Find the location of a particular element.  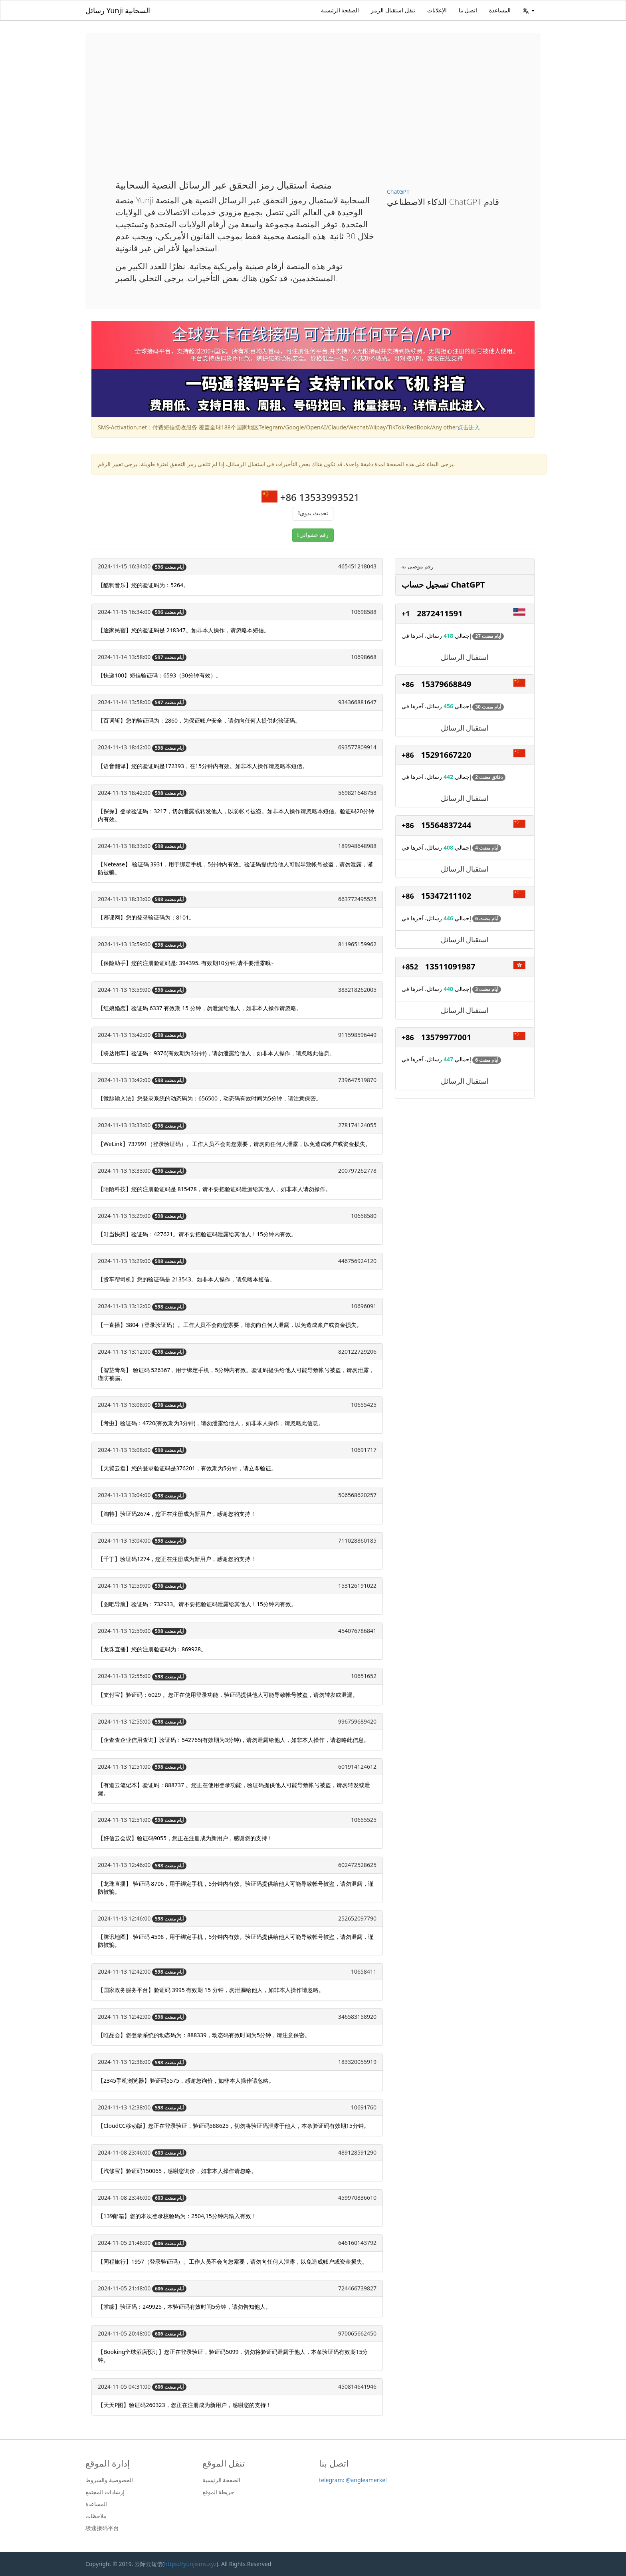

15379668849 is located at coordinates (446, 684).